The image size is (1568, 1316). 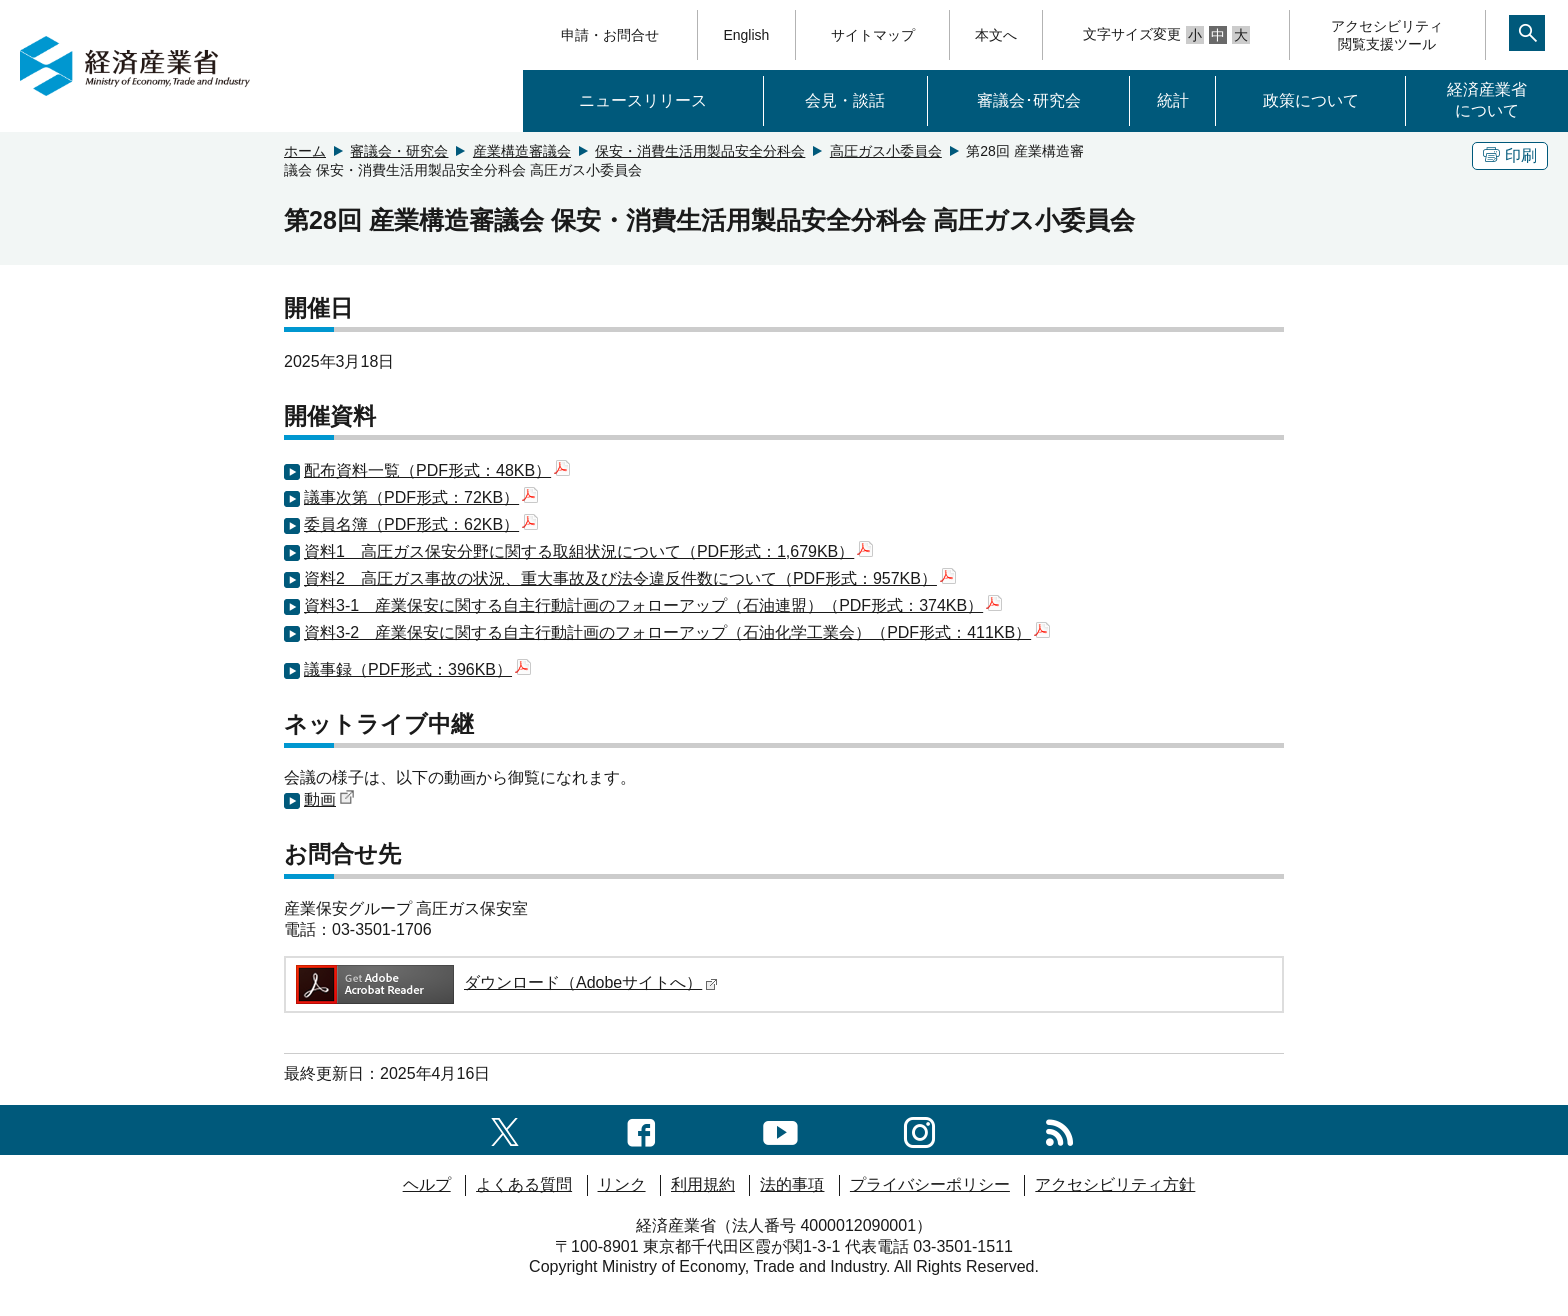 What do you see at coordinates (1173, 100) in the screenshot?
I see `統計` at bounding box center [1173, 100].